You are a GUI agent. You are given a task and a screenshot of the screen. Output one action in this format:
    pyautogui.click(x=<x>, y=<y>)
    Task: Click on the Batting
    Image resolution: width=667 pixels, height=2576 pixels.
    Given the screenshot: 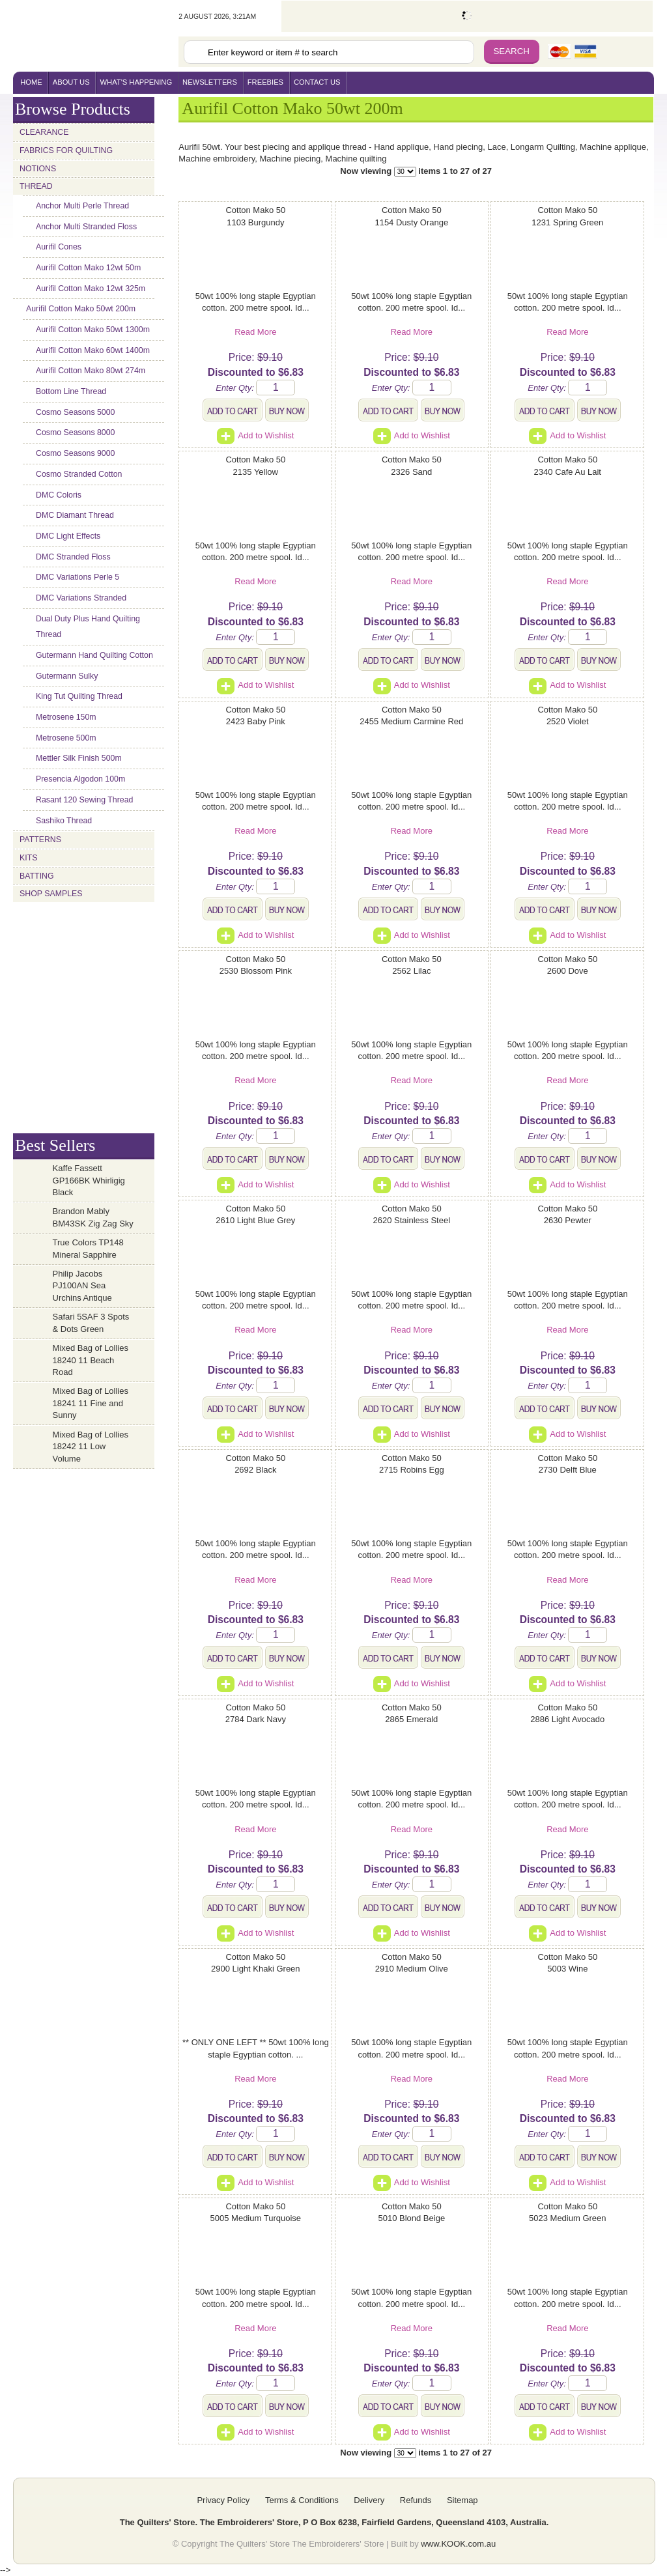 What is the action you would take?
    pyautogui.click(x=37, y=876)
    